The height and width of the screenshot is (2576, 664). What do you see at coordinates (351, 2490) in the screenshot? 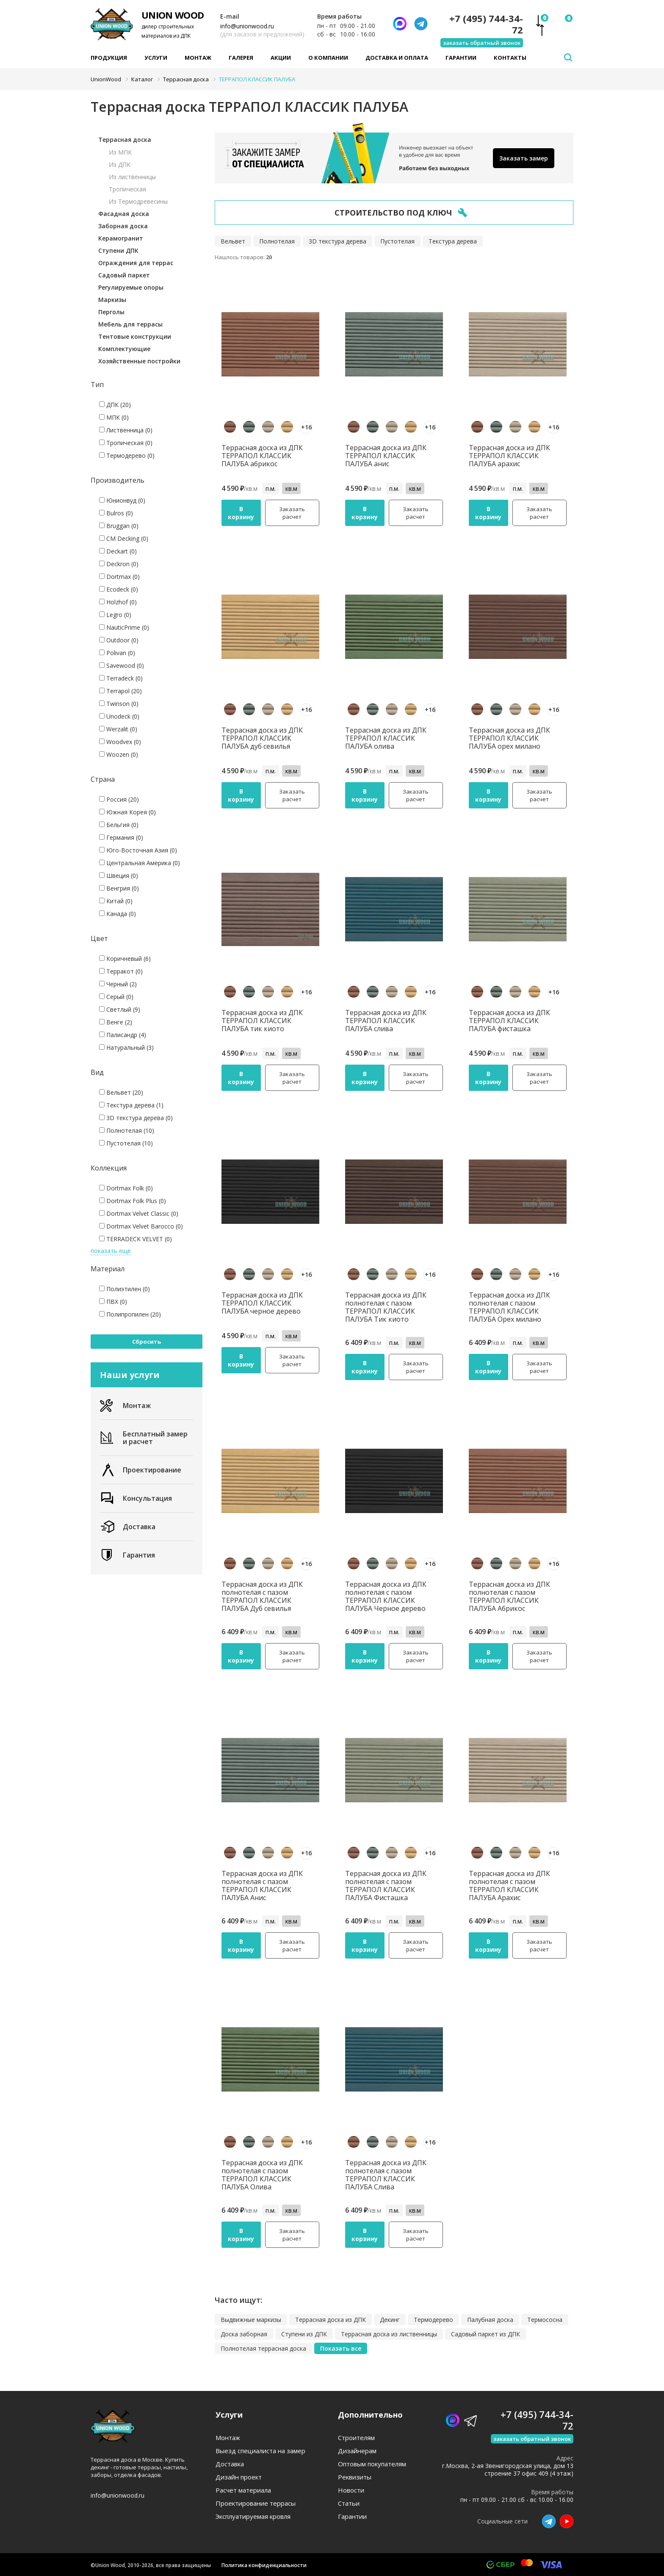
I see `Новости` at bounding box center [351, 2490].